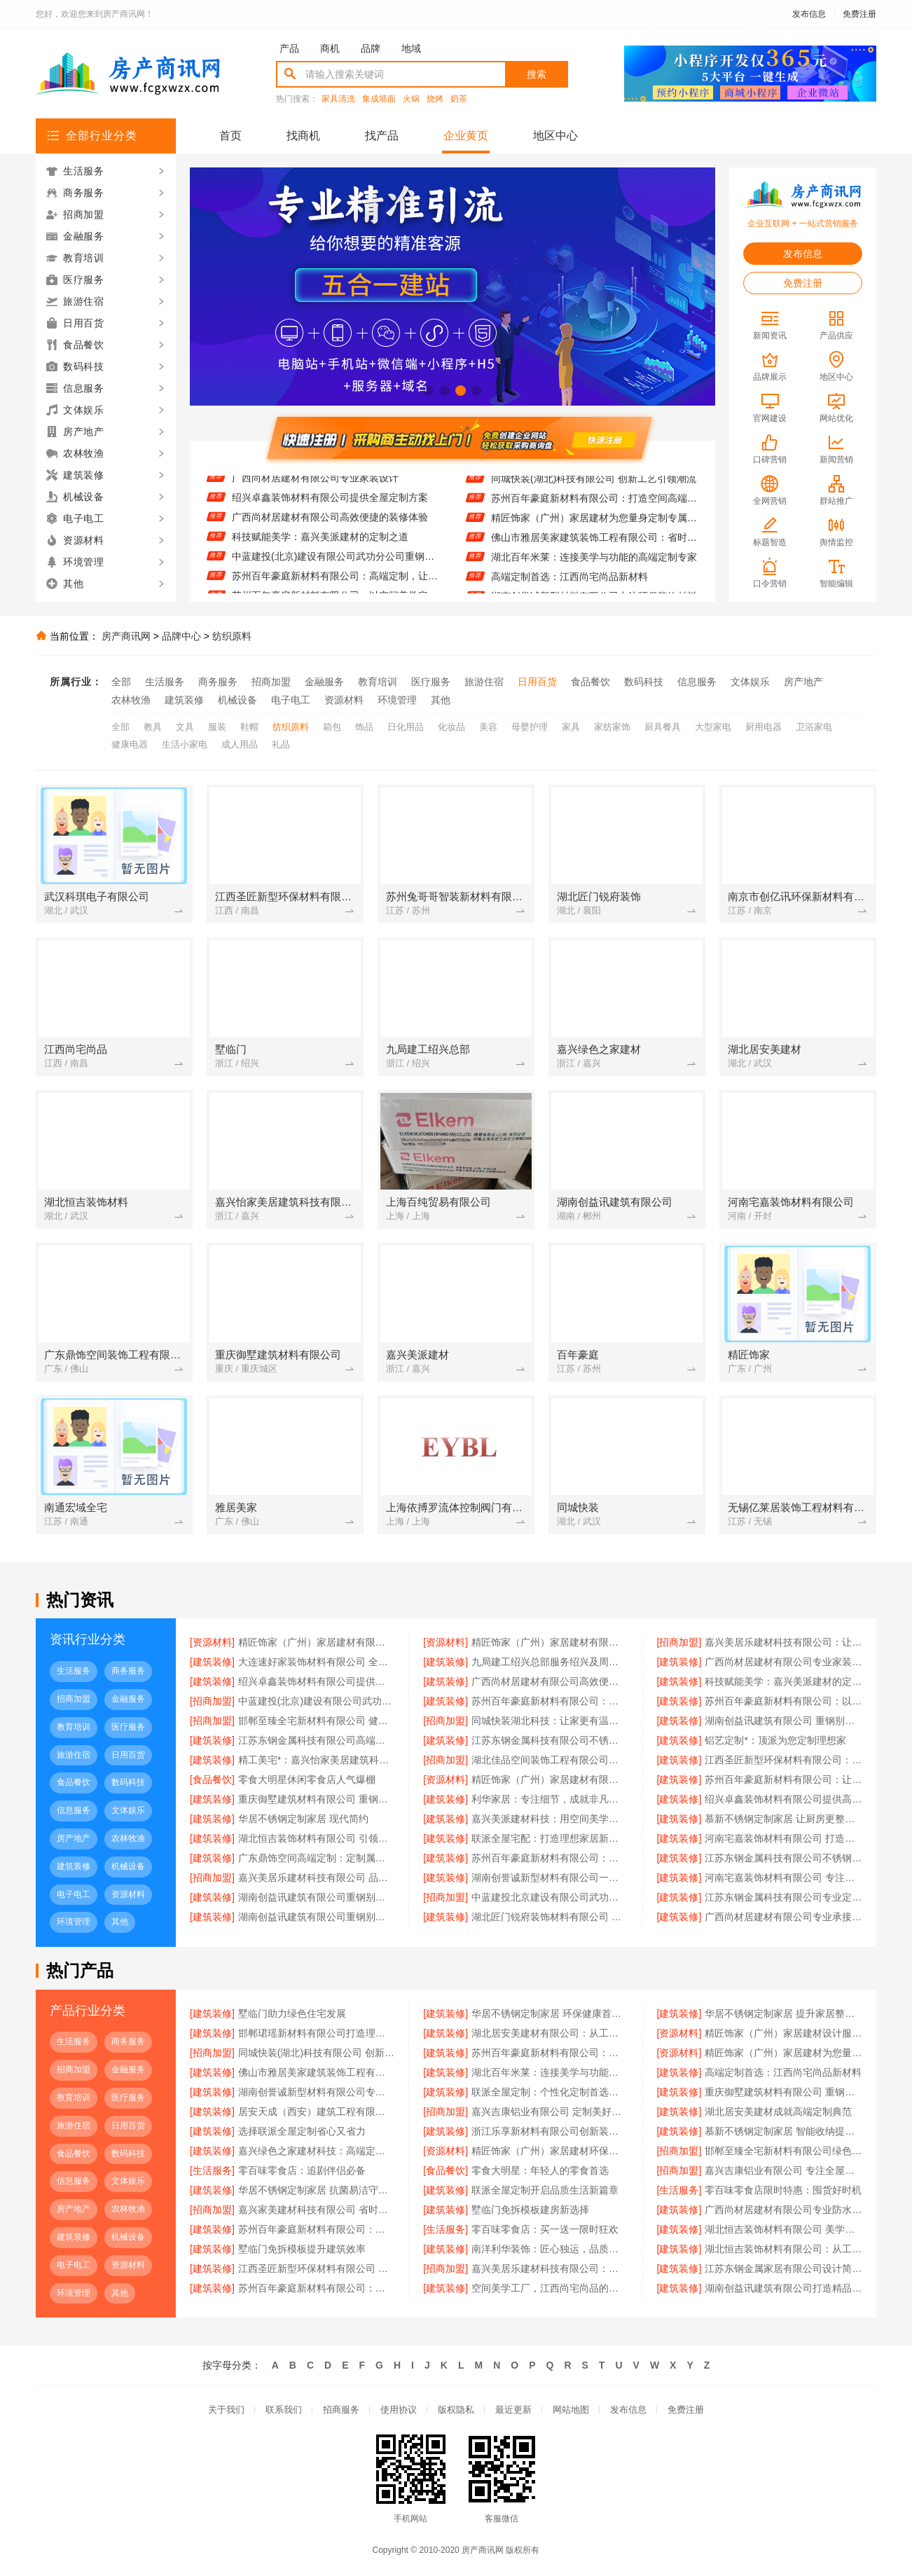 The width and height of the screenshot is (912, 2576). What do you see at coordinates (283, 2409) in the screenshot?
I see `联系我们` at bounding box center [283, 2409].